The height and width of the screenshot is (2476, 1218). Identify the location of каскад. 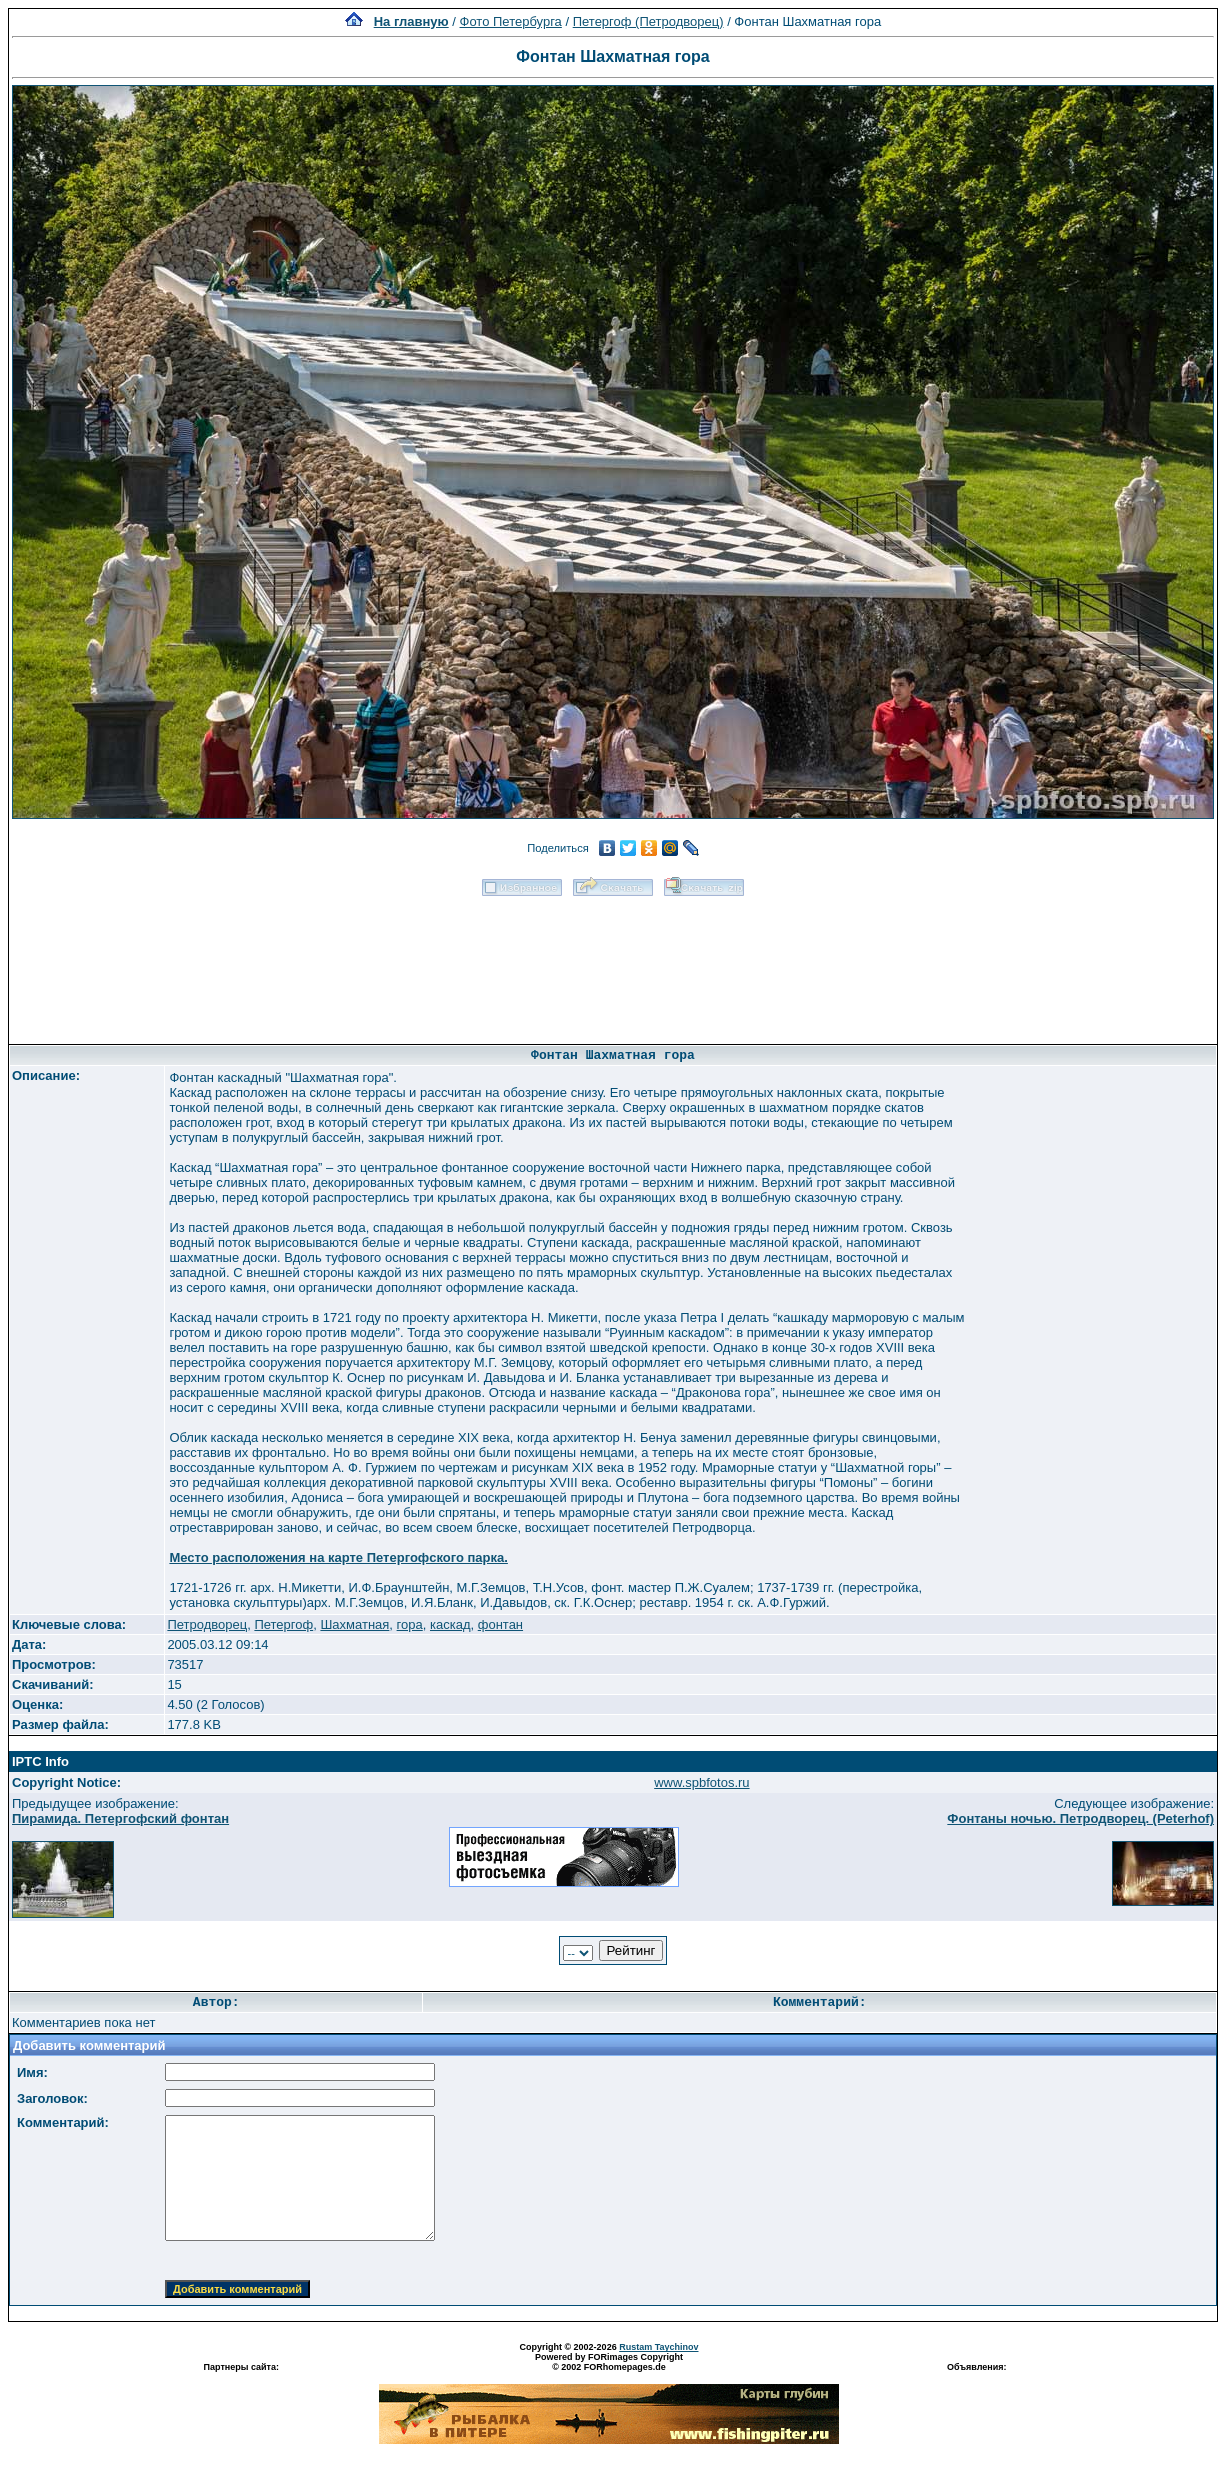
(450, 1624).